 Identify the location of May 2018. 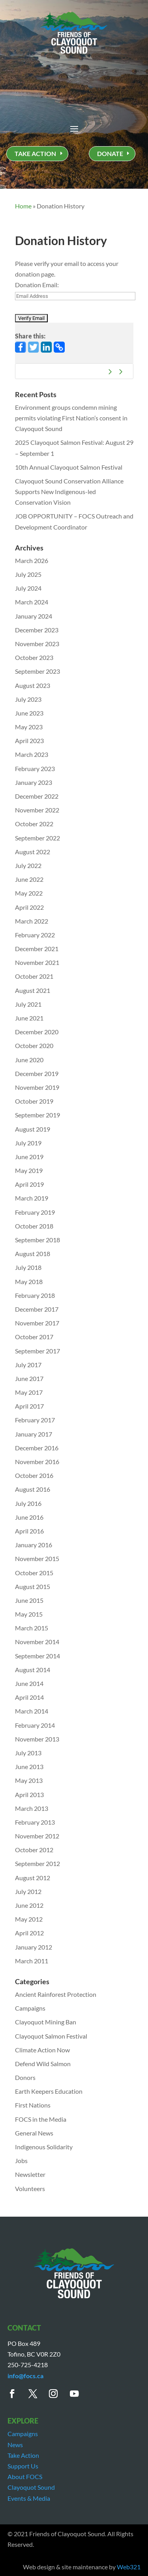
(29, 1281).